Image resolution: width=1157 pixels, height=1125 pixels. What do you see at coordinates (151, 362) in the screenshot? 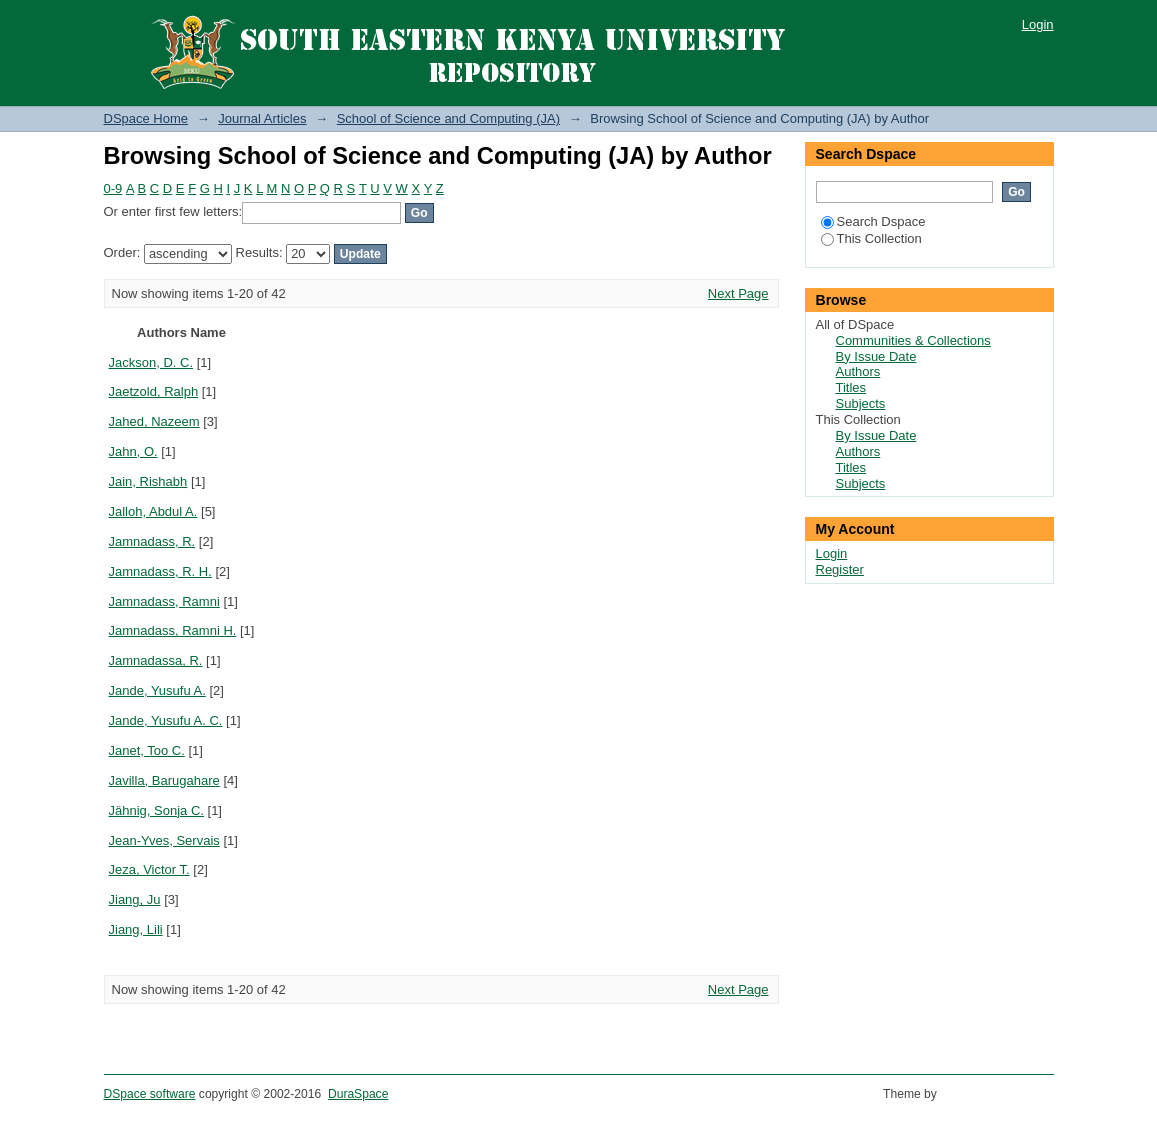
I see `Jackson, D. C.` at bounding box center [151, 362].